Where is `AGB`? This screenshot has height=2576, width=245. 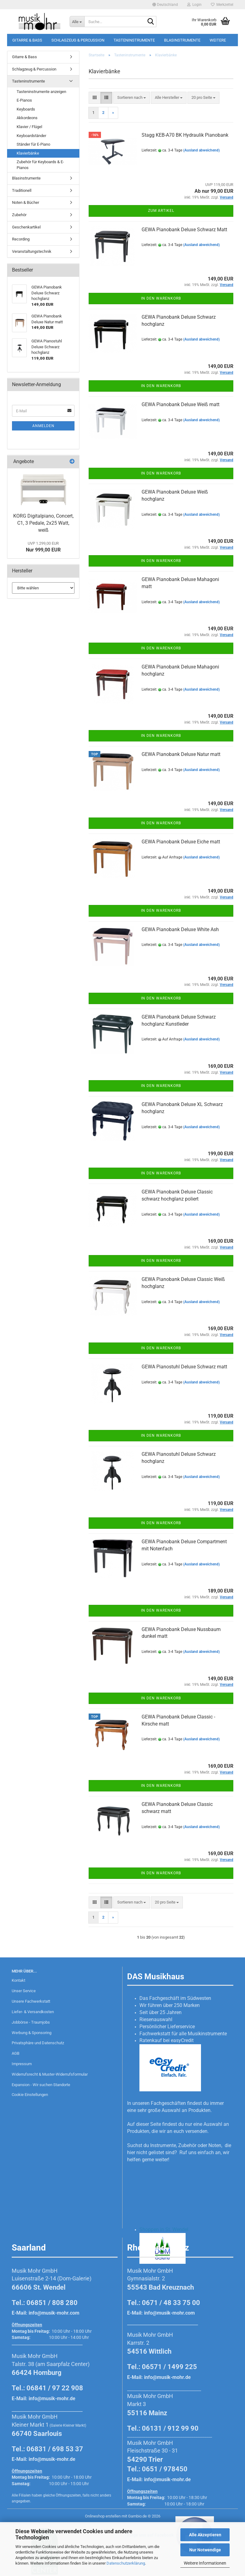
AGB is located at coordinates (15, 2053).